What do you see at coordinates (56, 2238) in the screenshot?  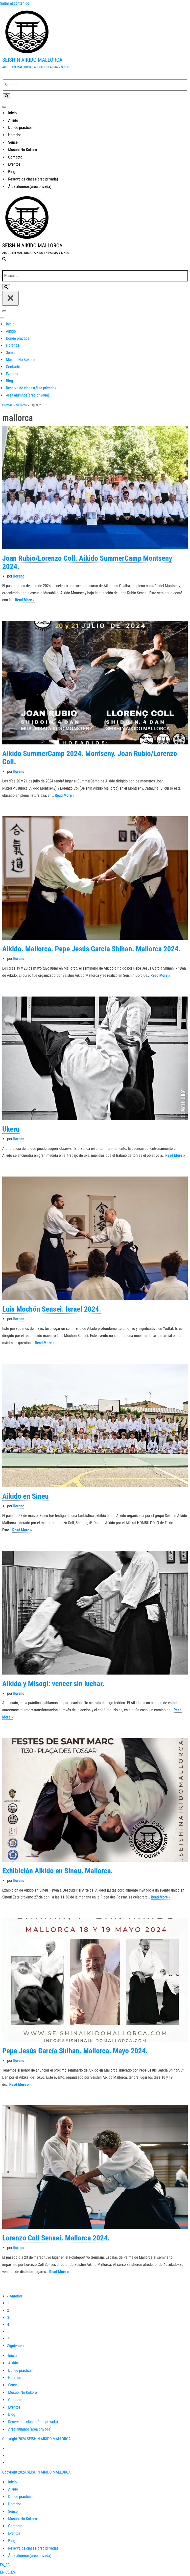 I see `Lorenzo Coll Sensei. Mallorca 2024.` at bounding box center [56, 2238].